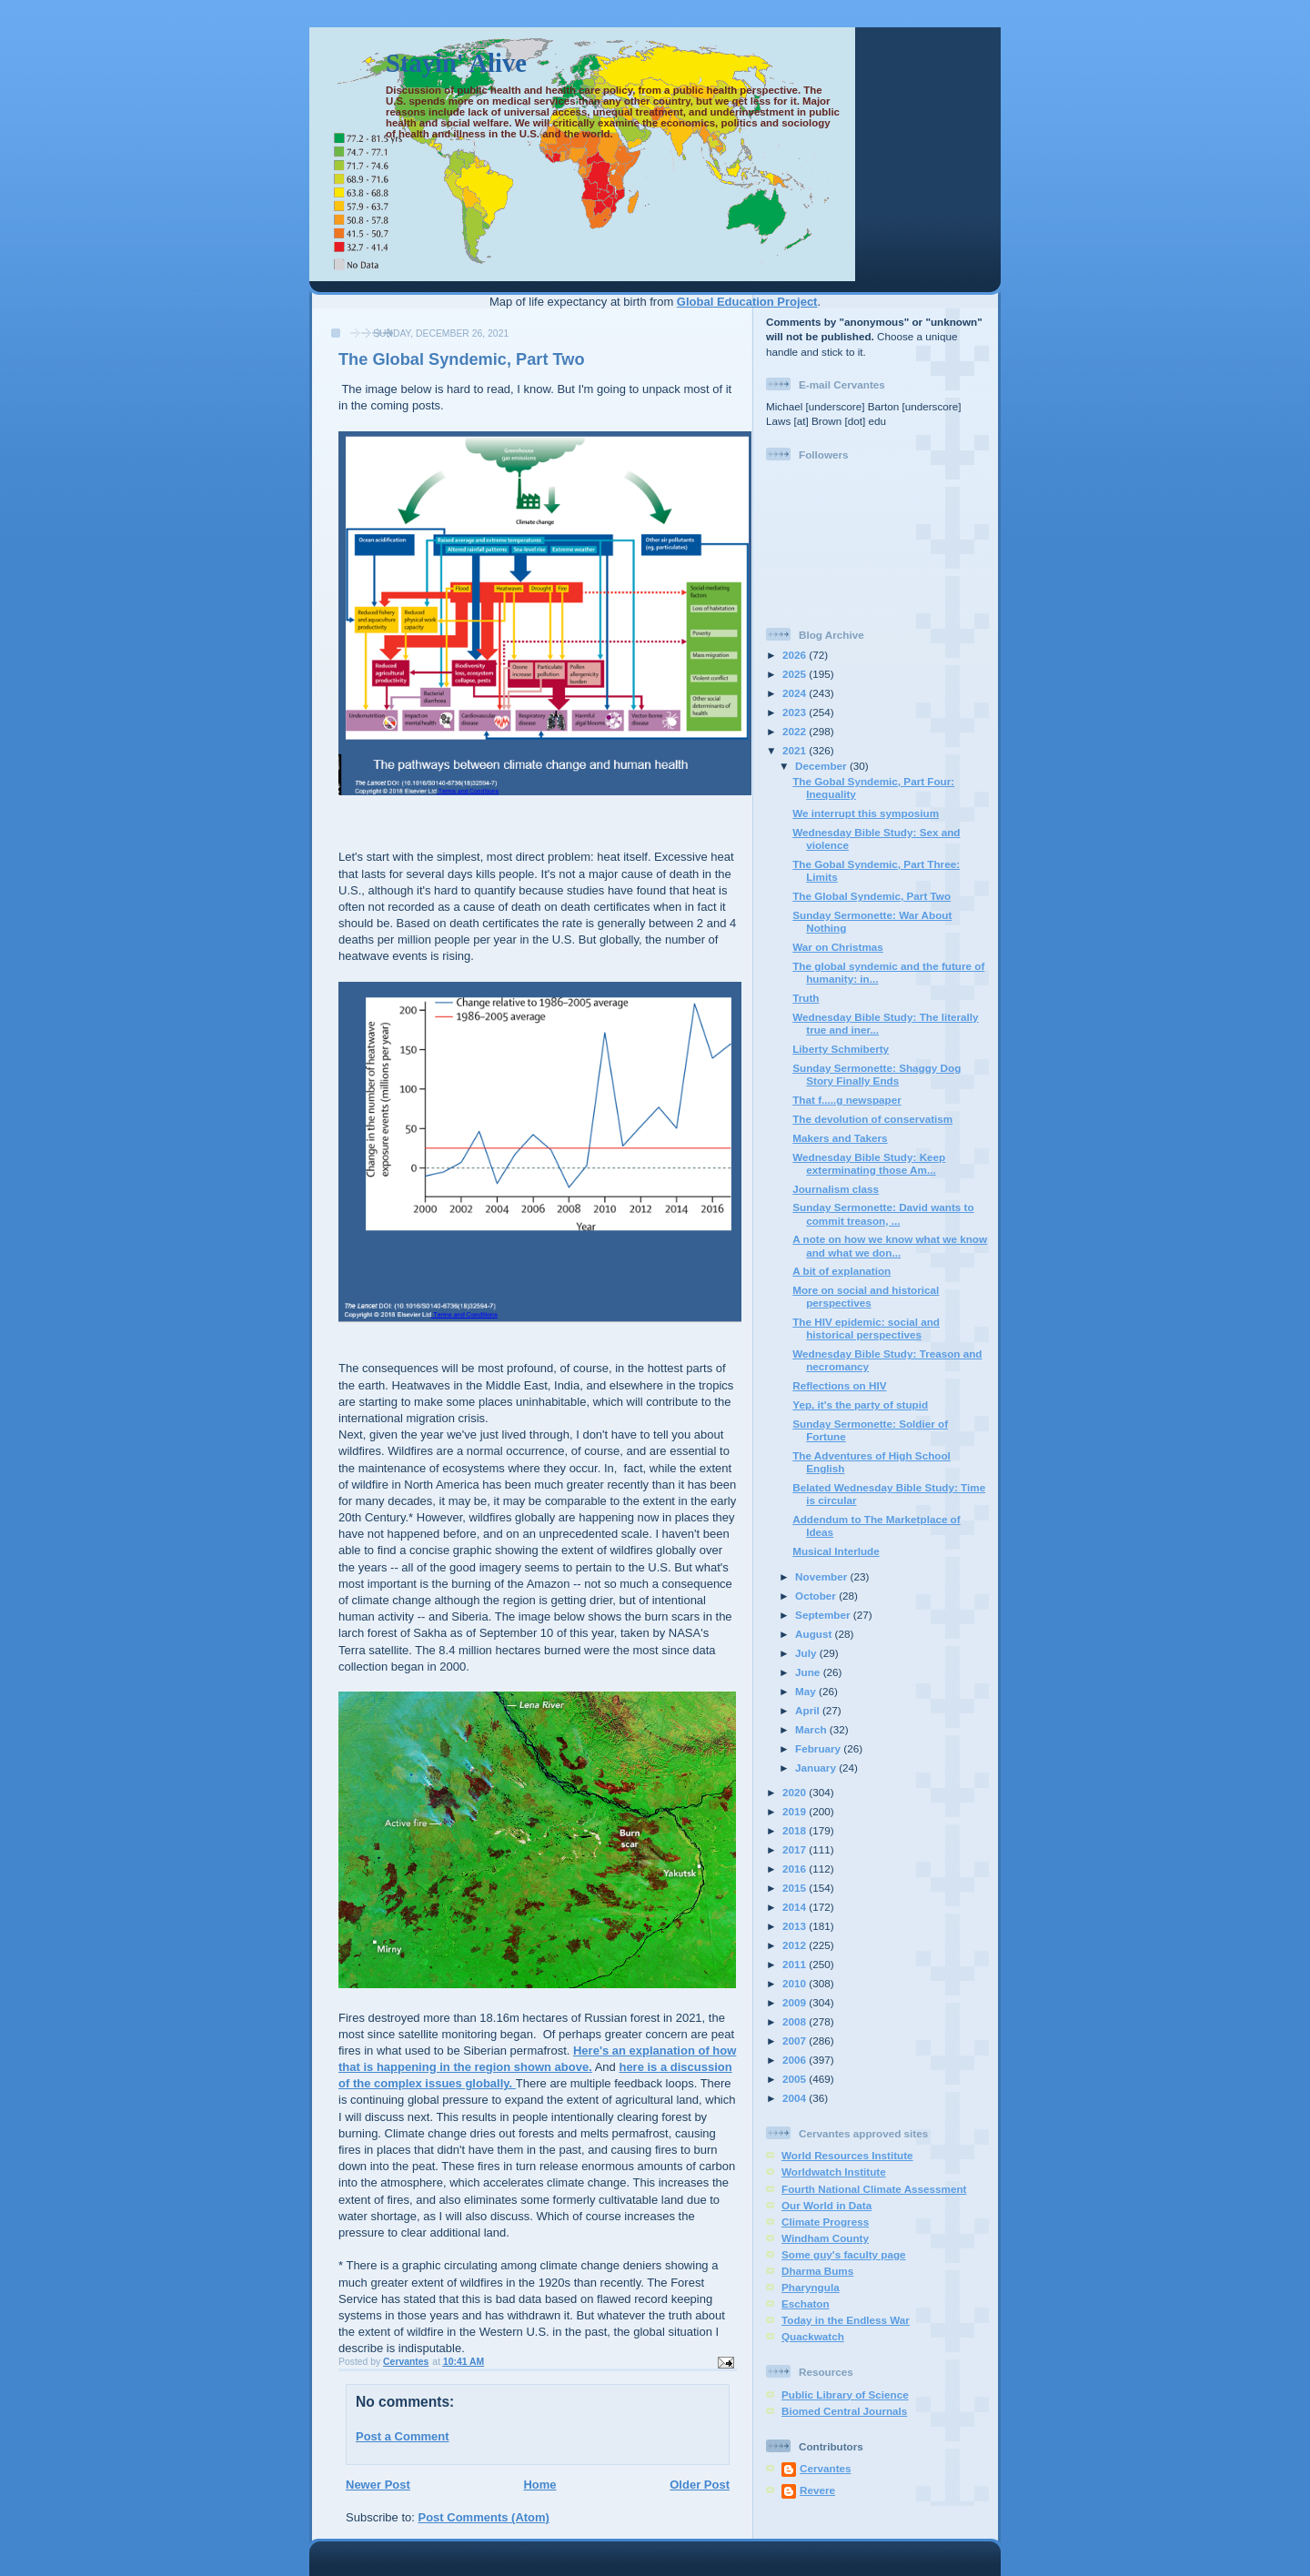  Describe the element at coordinates (822, 766) in the screenshot. I see `December` at that location.